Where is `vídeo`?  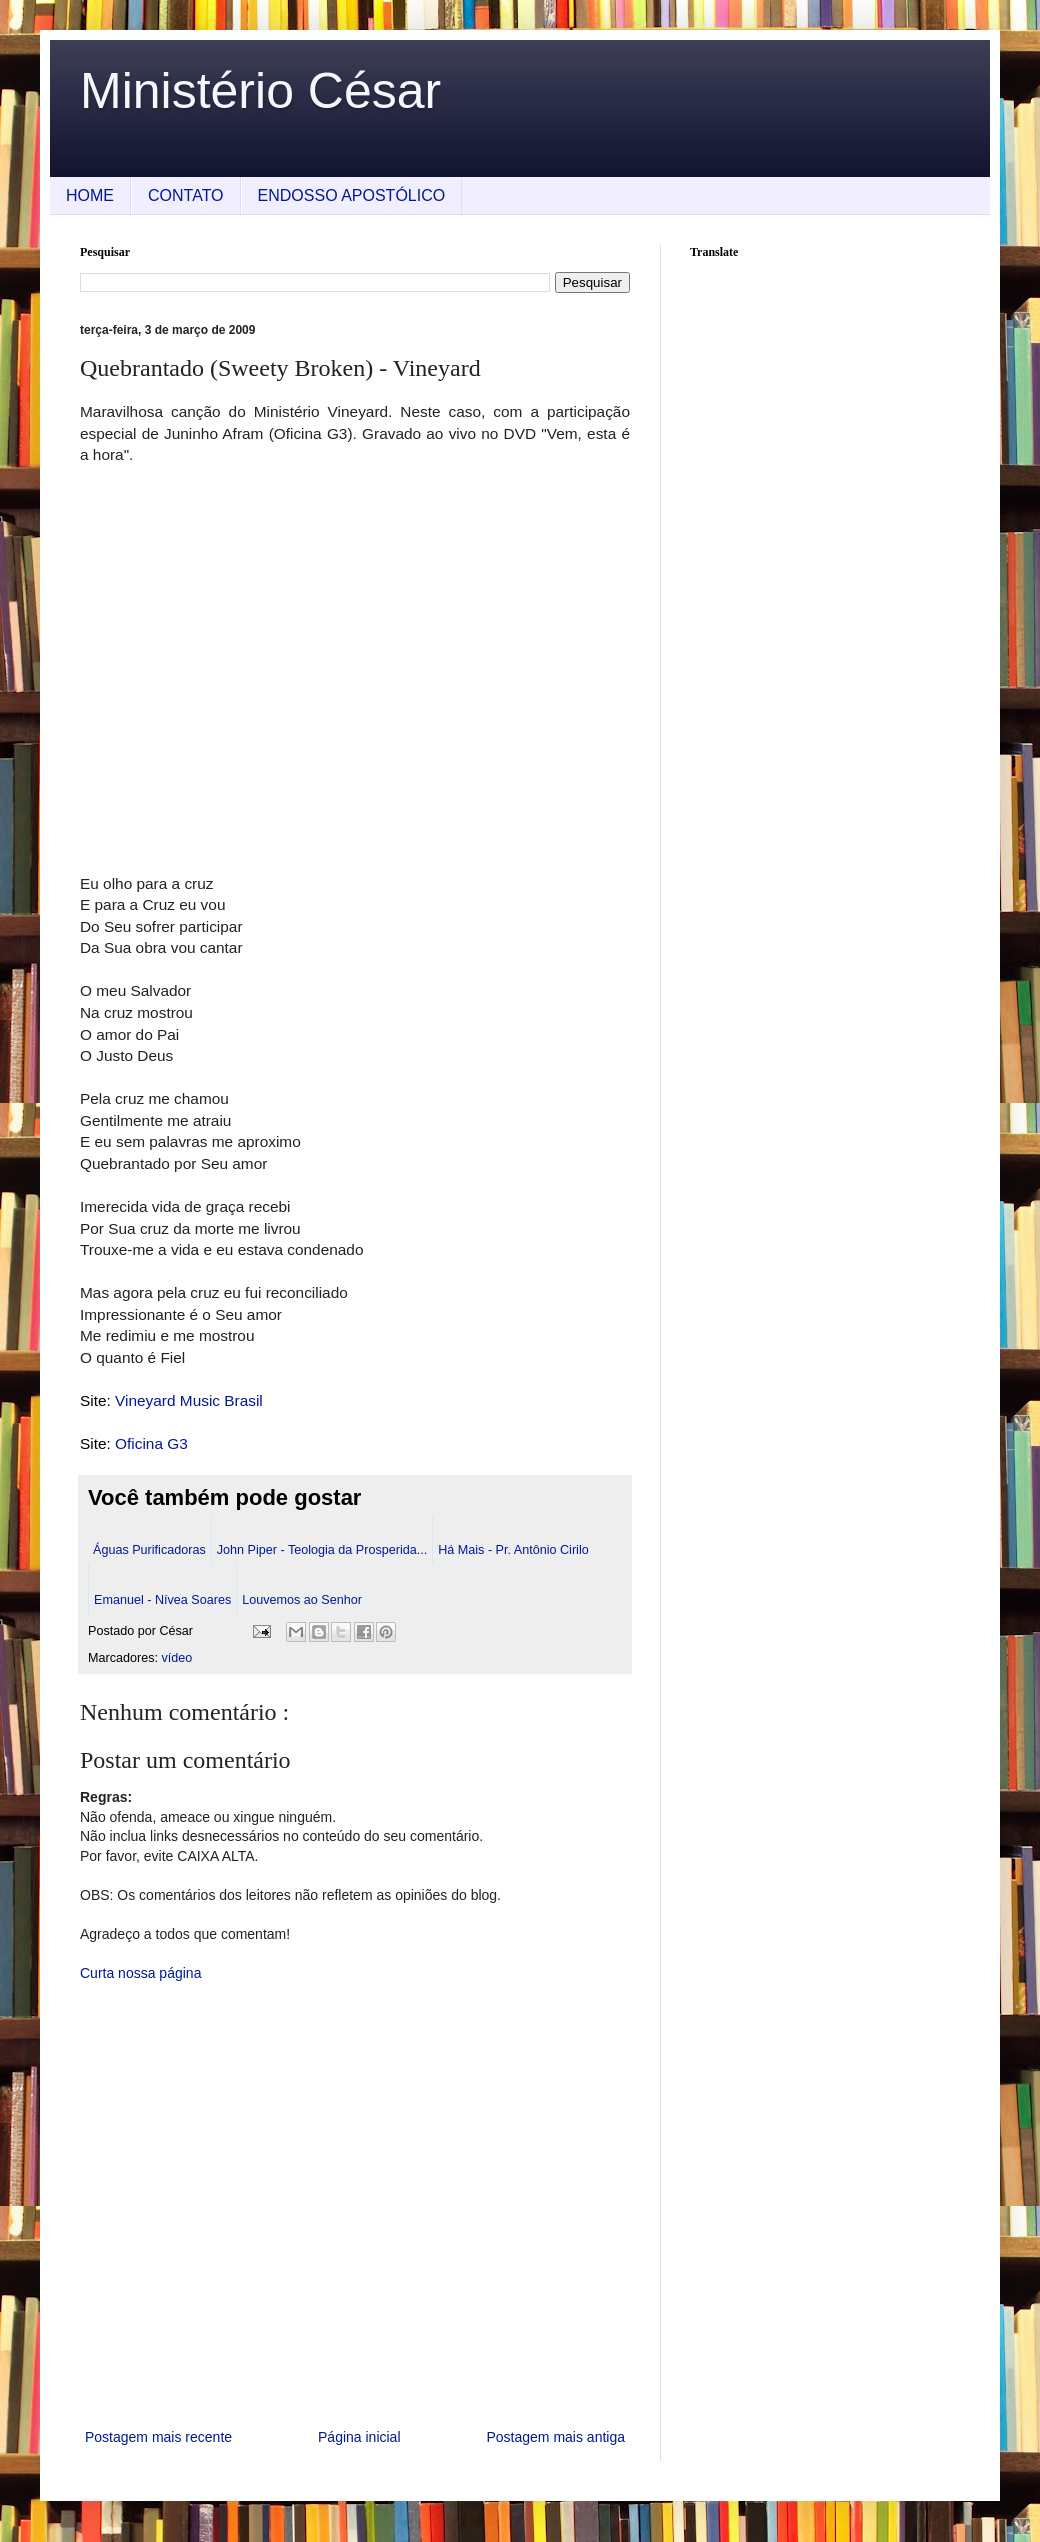
vídeo is located at coordinates (177, 1658).